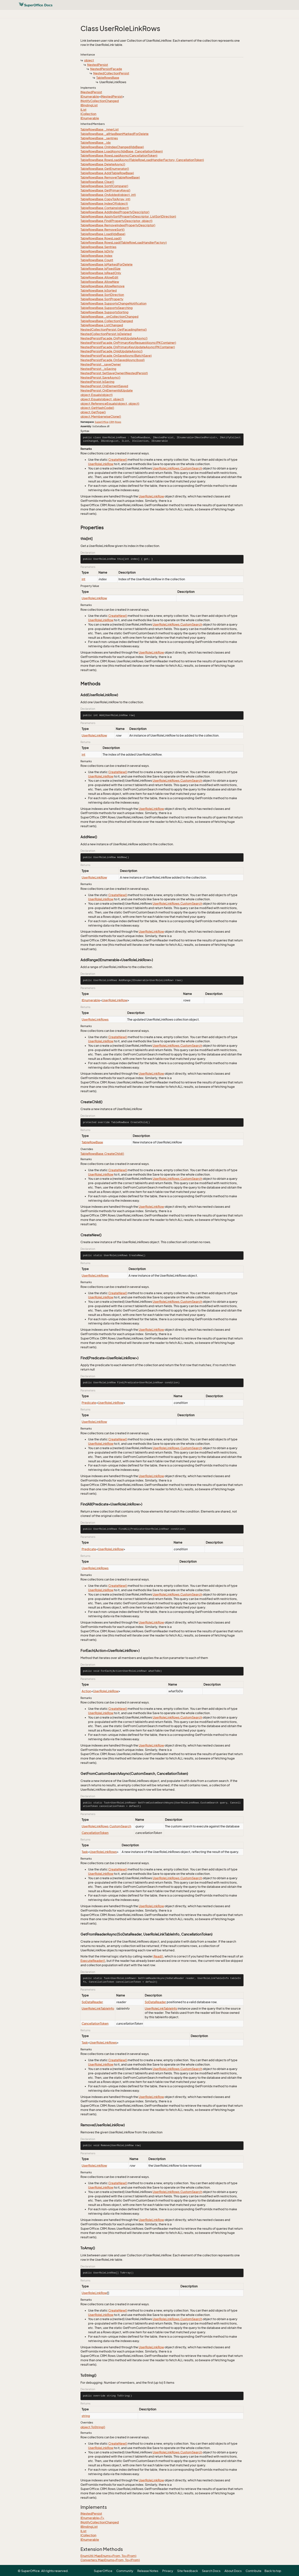 This screenshot has width=299, height=2576. Describe the element at coordinates (85, 1852) in the screenshot. I see `Task` at that location.